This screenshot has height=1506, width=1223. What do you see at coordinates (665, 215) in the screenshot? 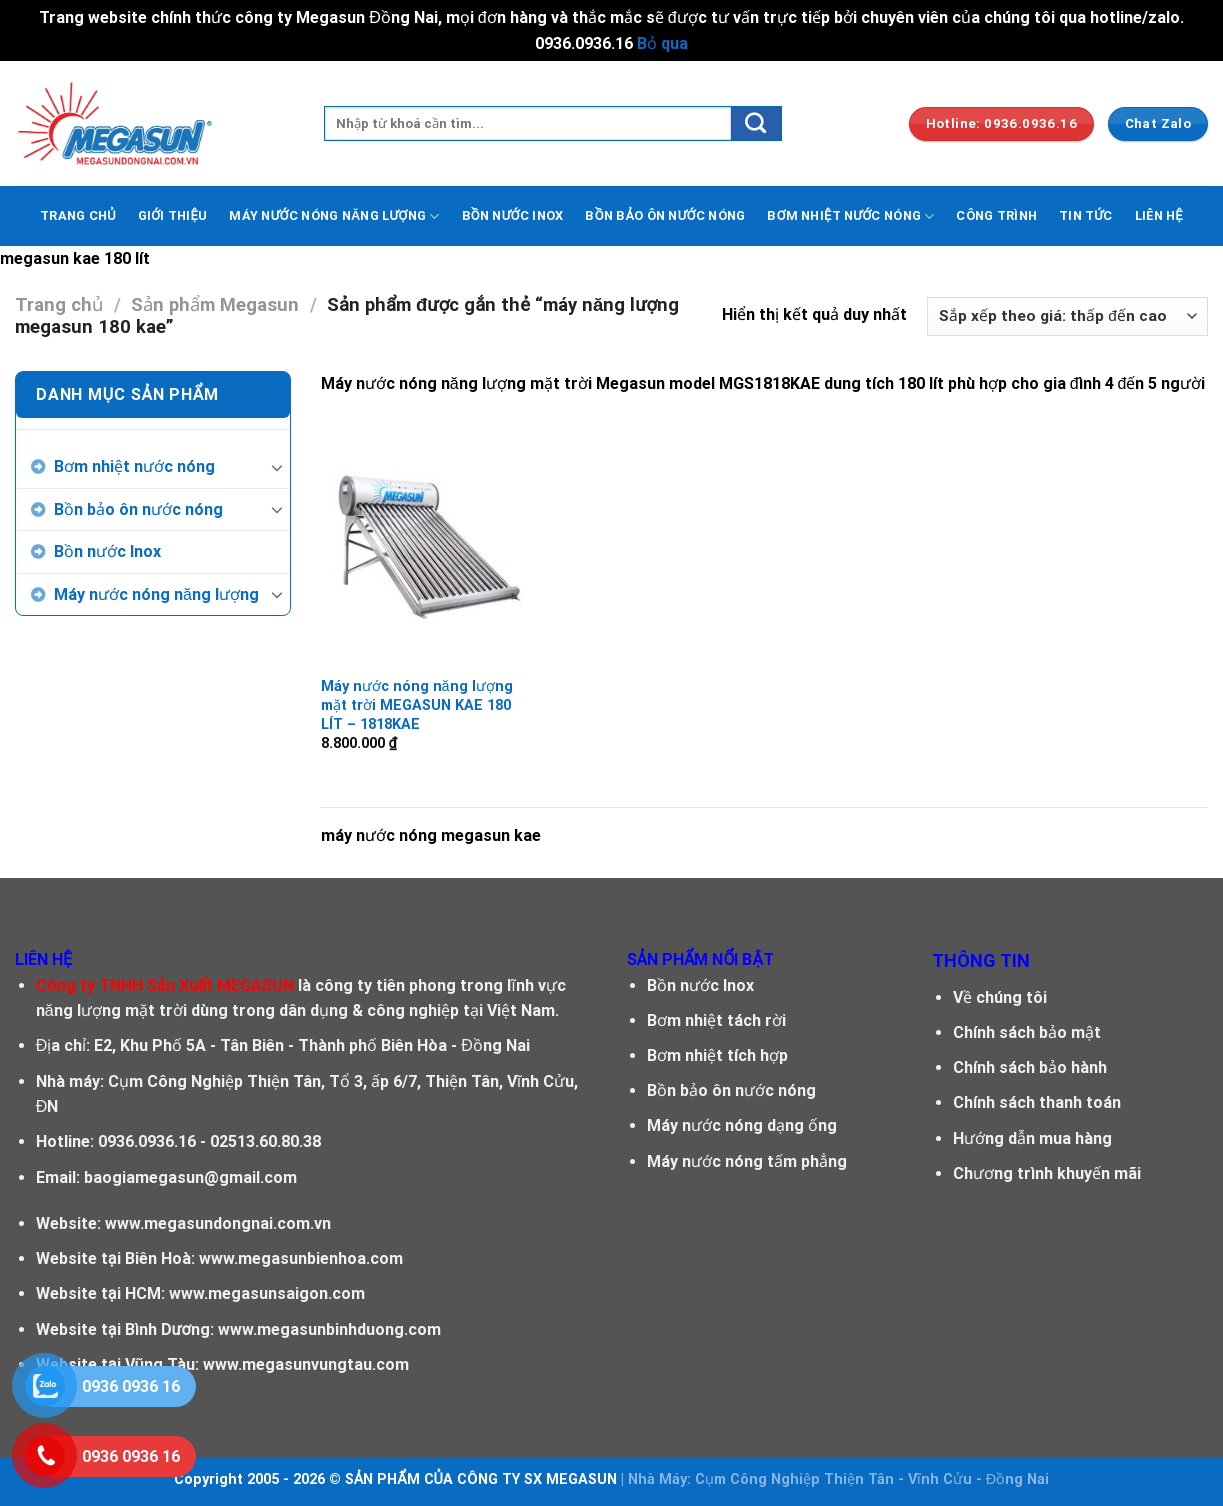
I see `BỒN BẢO ÔN NƯỚC NÓNG` at bounding box center [665, 215].